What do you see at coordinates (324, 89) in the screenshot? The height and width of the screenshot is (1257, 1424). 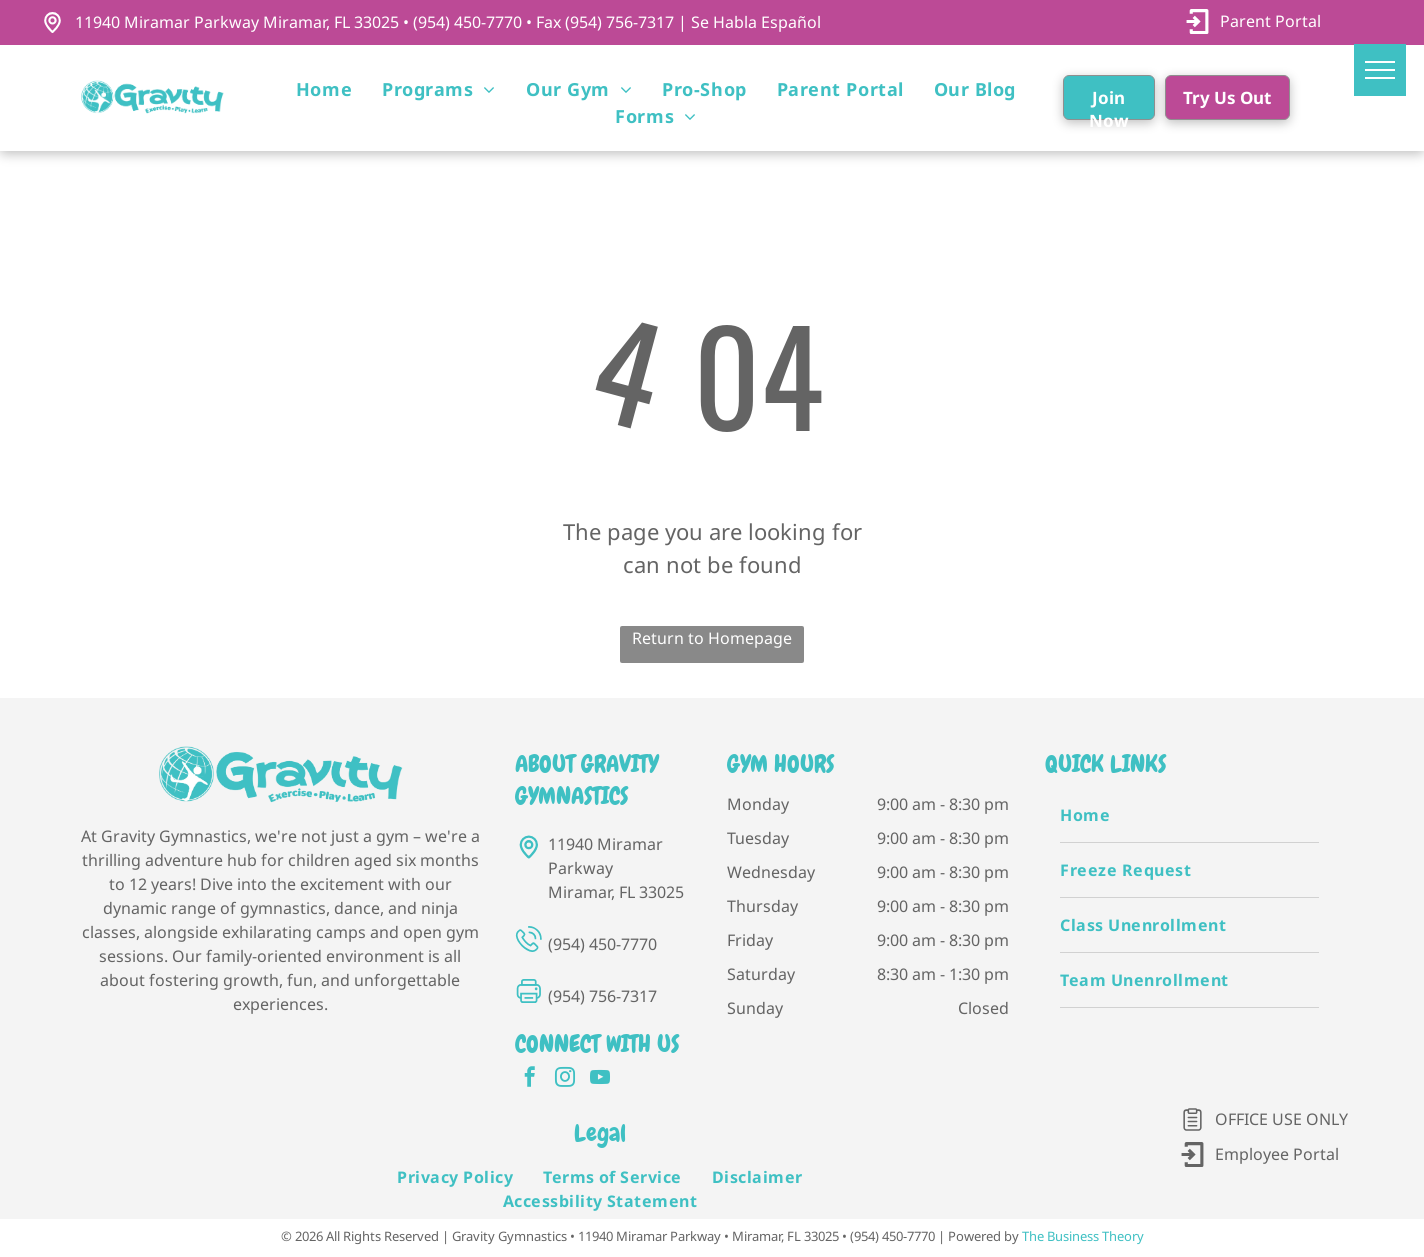 I see `[menuitem]` at bounding box center [324, 89].